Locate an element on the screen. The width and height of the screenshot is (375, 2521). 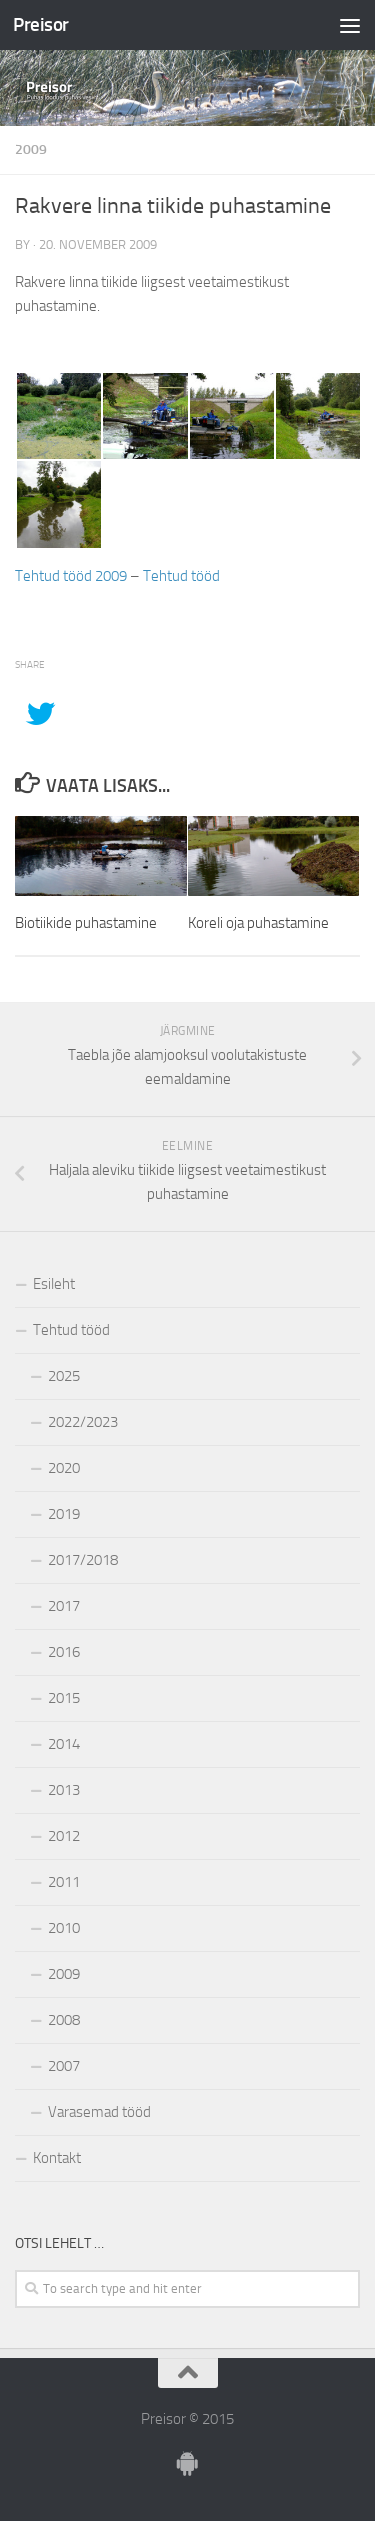
Tehtud tööd is located at coordinates (181, 576).